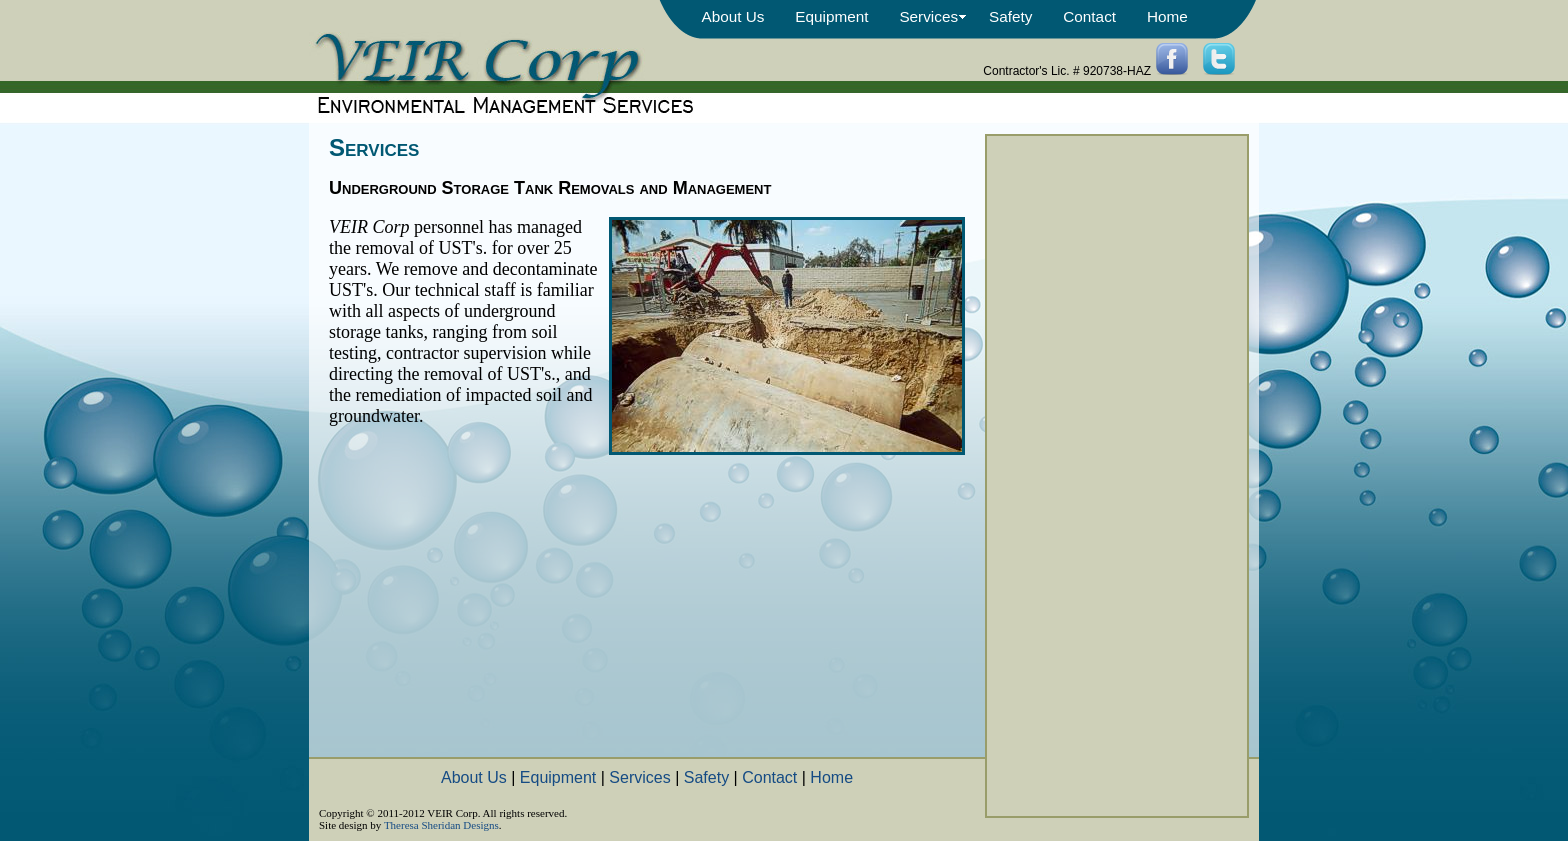 This screenshot has height=841, width=1568. I want to click on Equipment, so click(831, 16).